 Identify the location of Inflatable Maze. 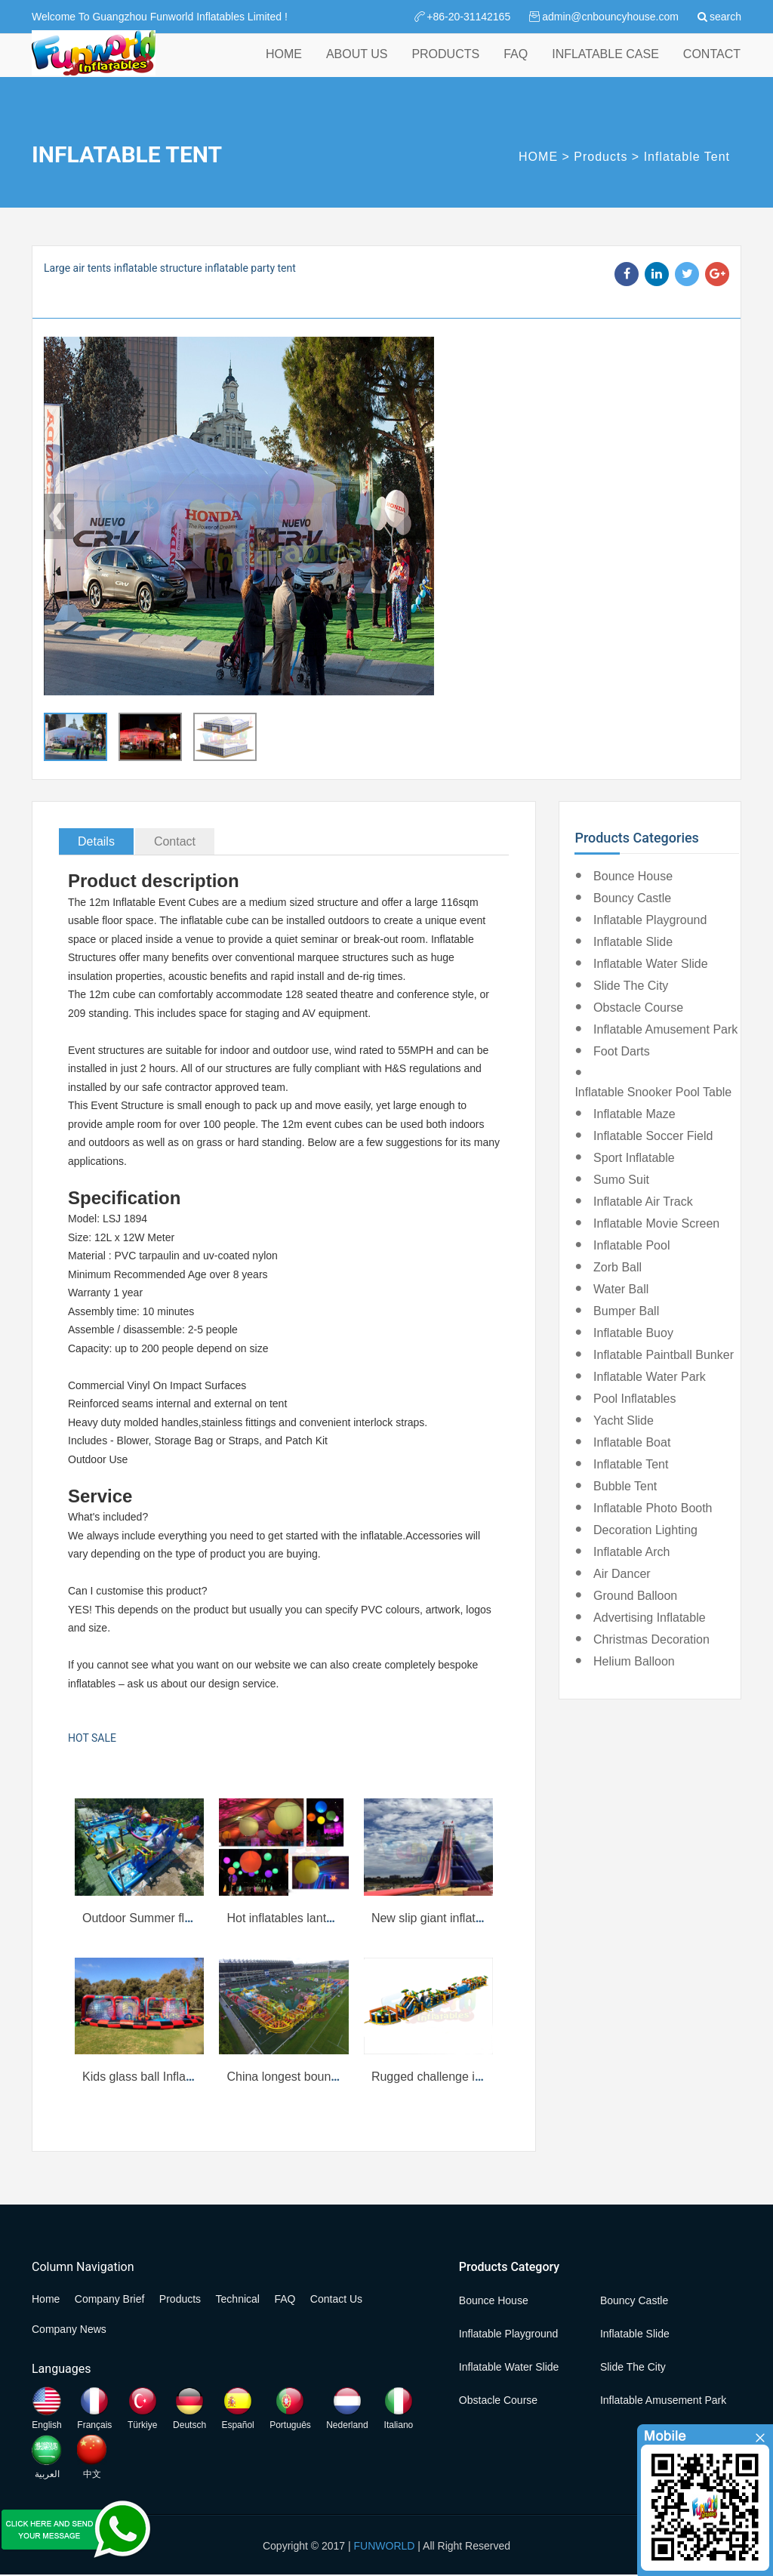
(634, 1114).